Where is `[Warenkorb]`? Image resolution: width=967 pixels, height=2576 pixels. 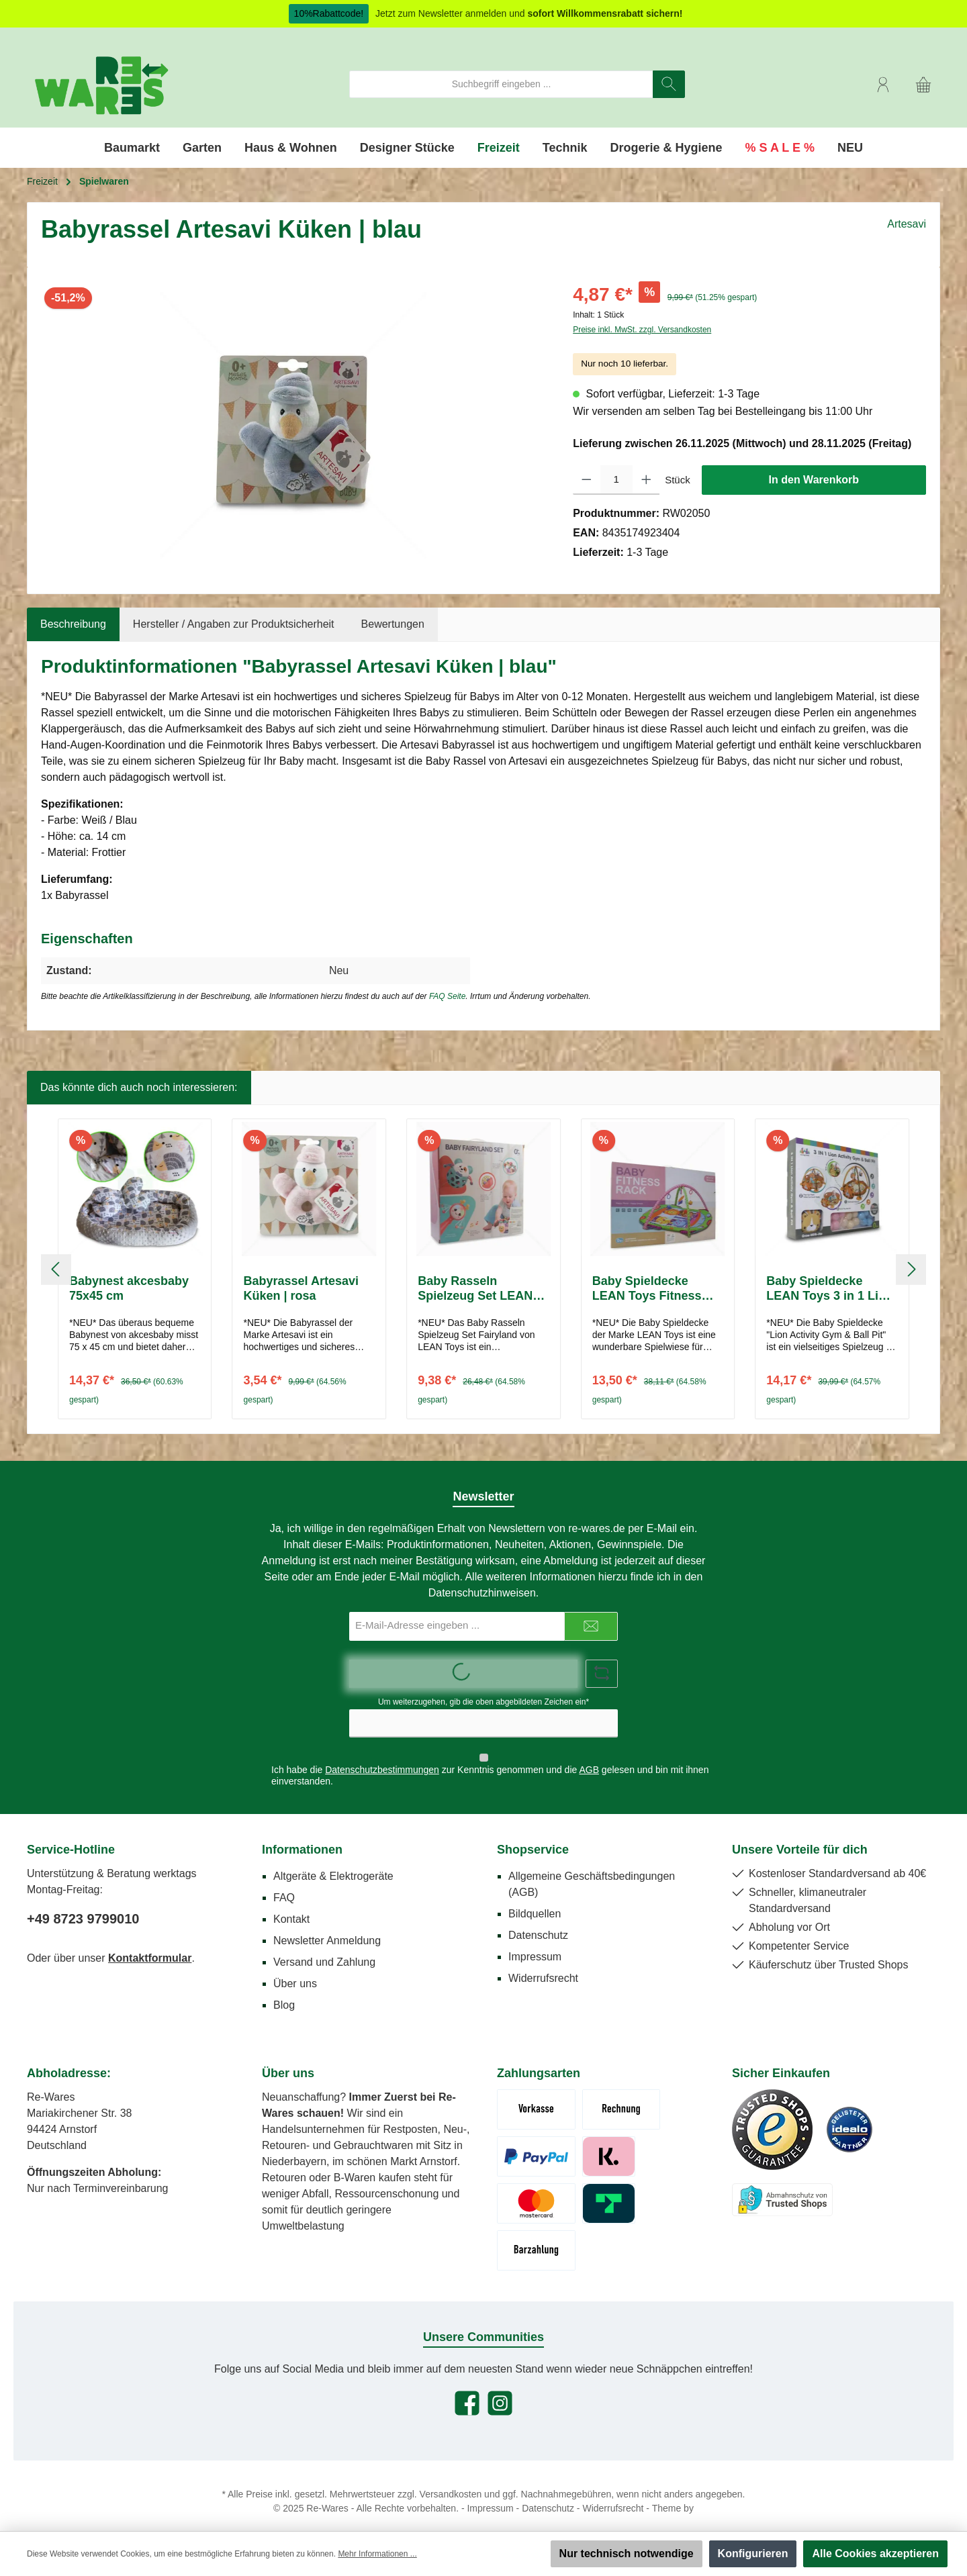
[Warenkorb] is located at coordinates (923, 84).